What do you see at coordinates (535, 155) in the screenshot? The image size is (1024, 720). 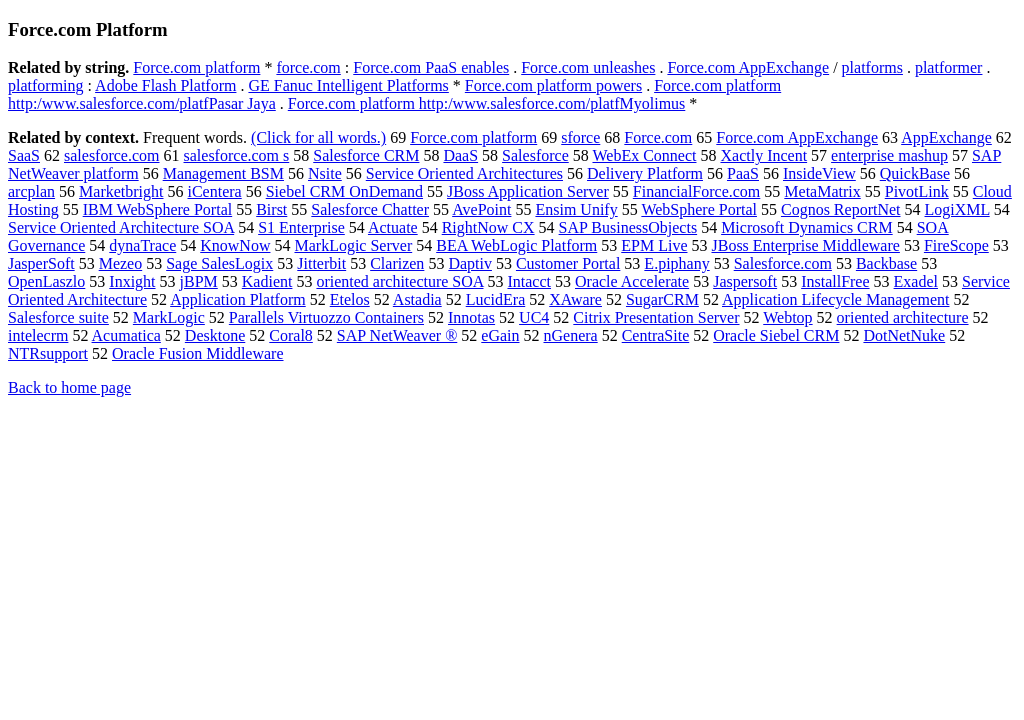 I see `Salesforce` at bounding box center [535, 155].